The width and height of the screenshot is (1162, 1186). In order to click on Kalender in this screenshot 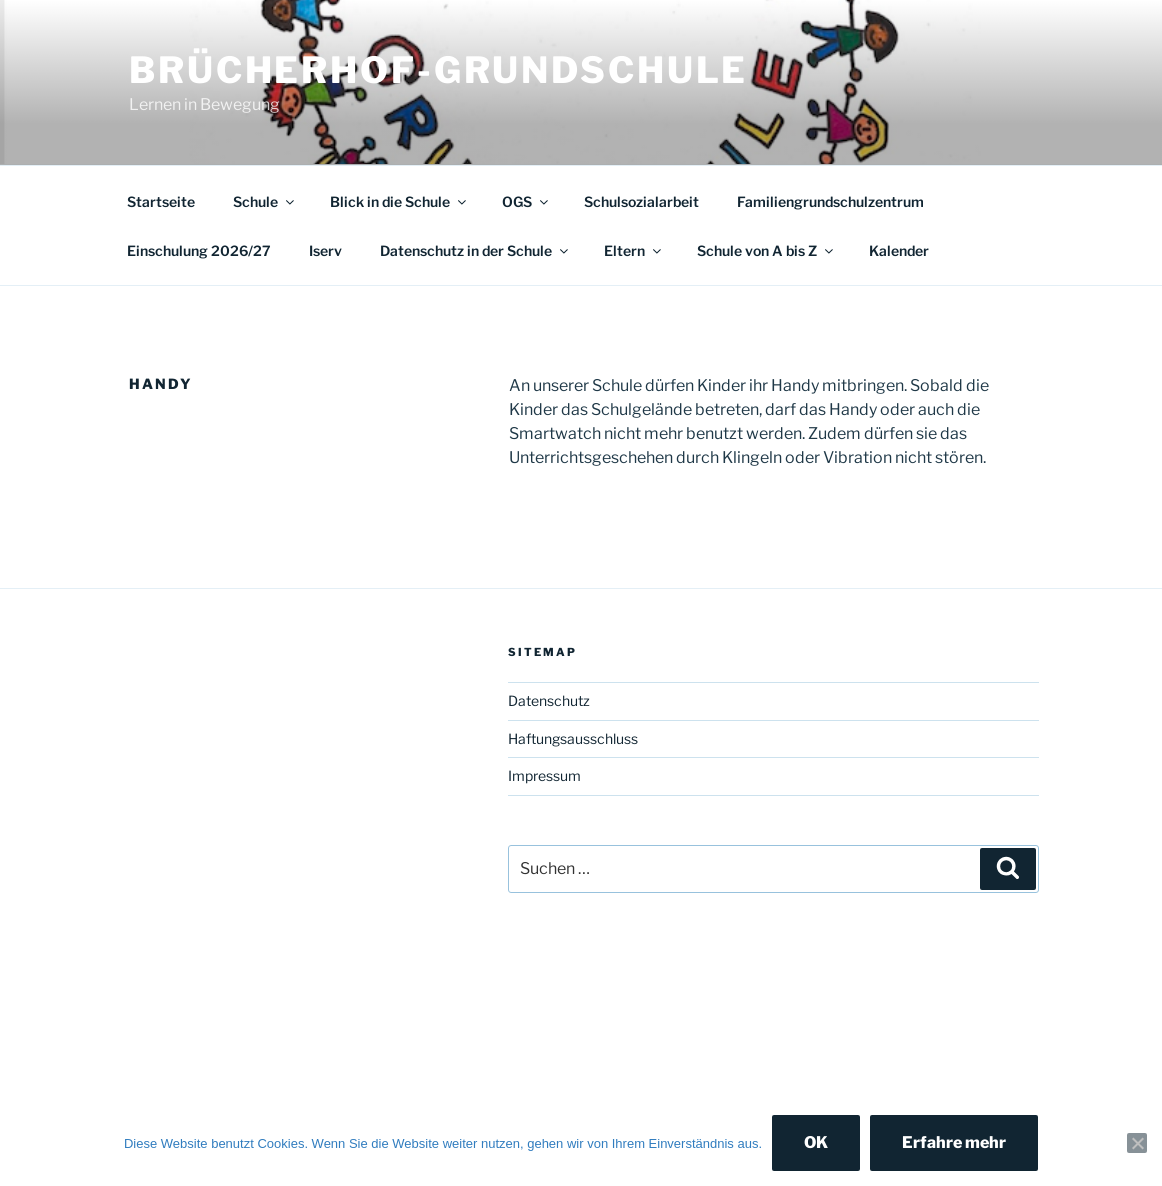, I will do `click(899, 250)`.